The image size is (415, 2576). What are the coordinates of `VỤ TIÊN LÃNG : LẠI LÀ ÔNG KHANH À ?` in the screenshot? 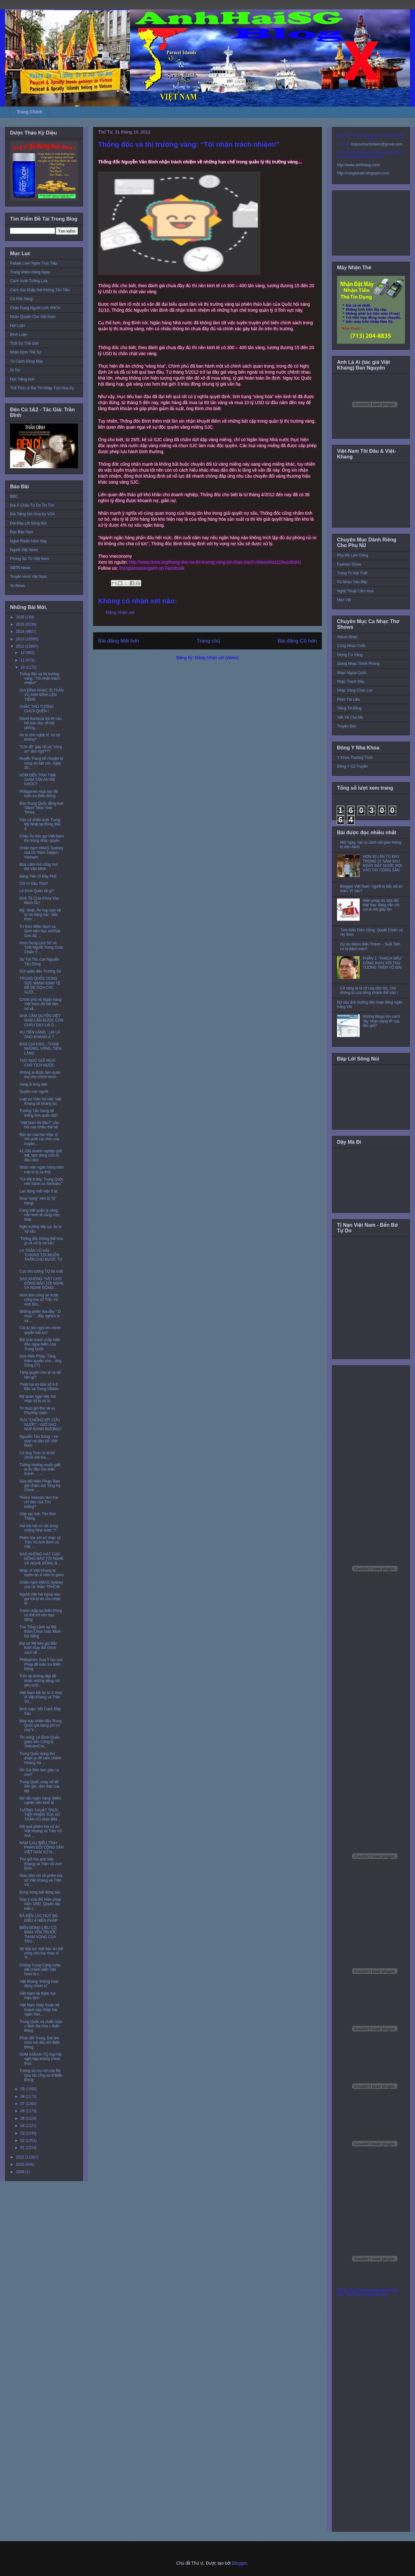 It's located at (39, 1034).